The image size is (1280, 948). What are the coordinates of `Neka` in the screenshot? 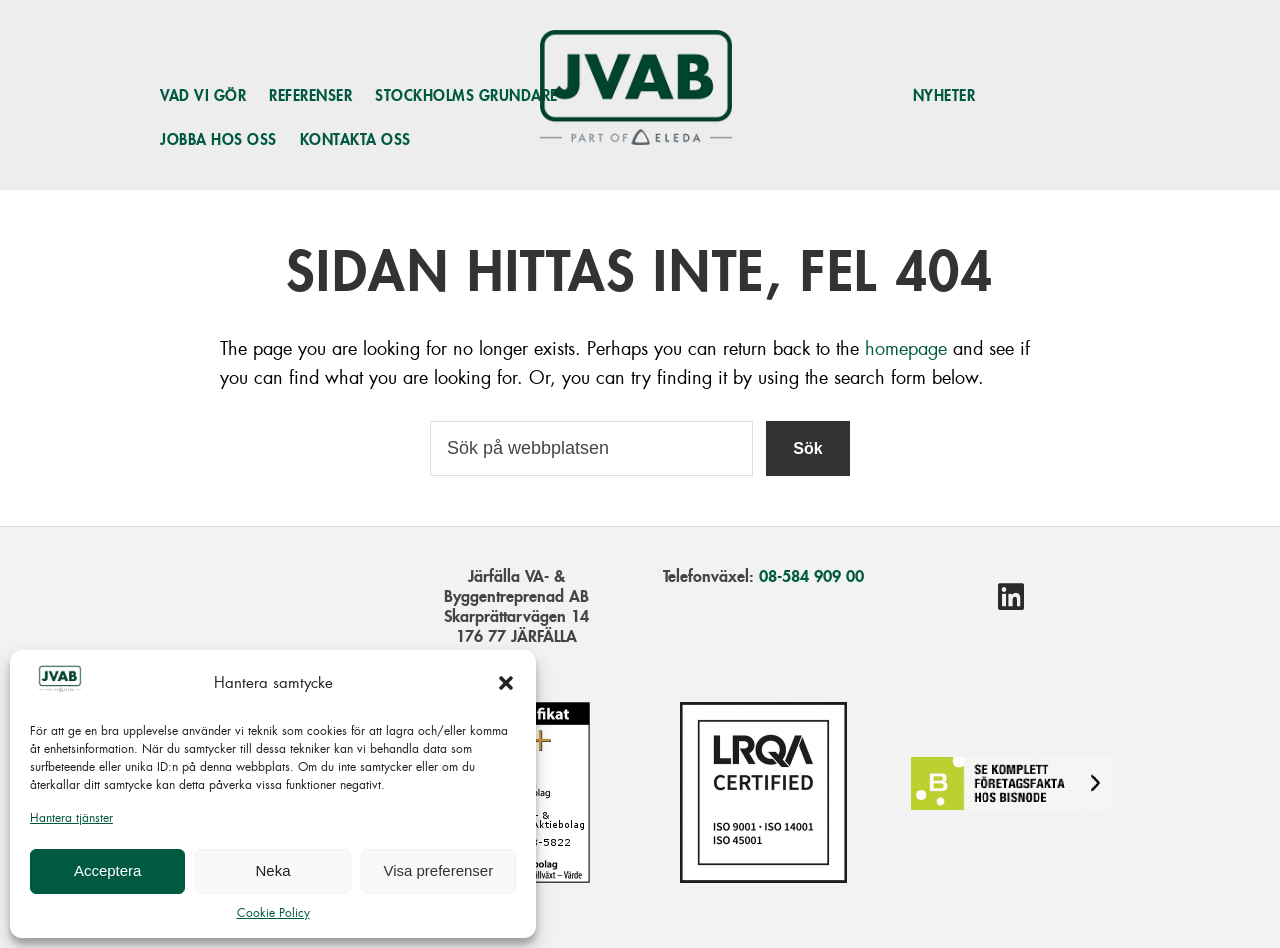 It's located at (272, 870).